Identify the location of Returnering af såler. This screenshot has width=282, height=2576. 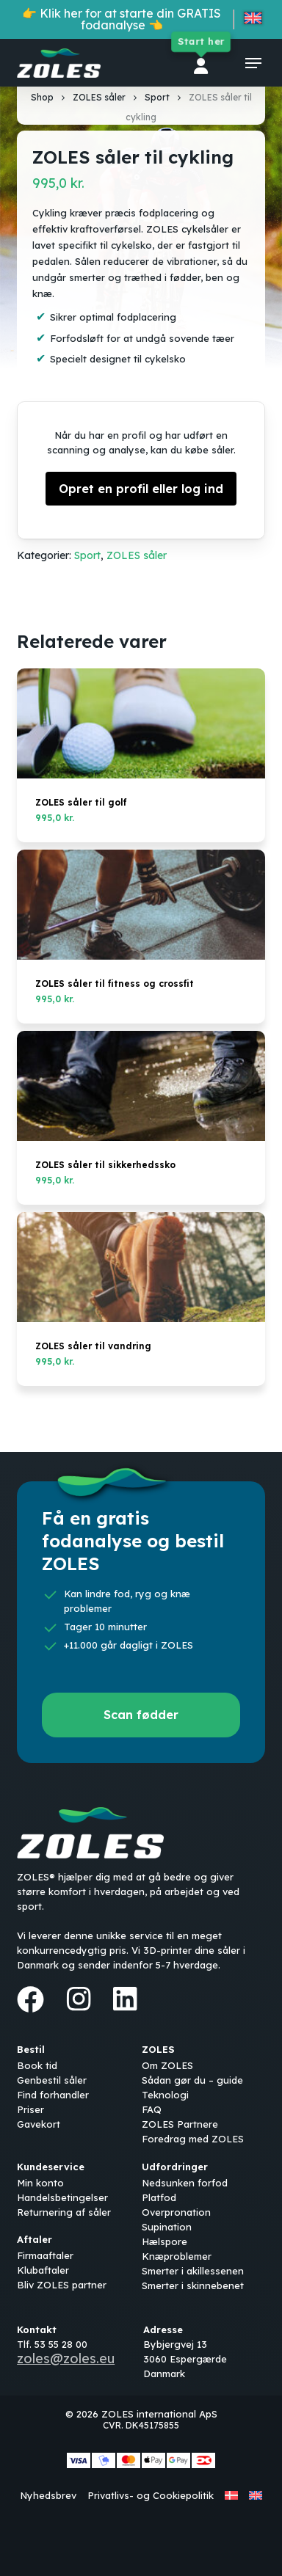
(64, 2212).